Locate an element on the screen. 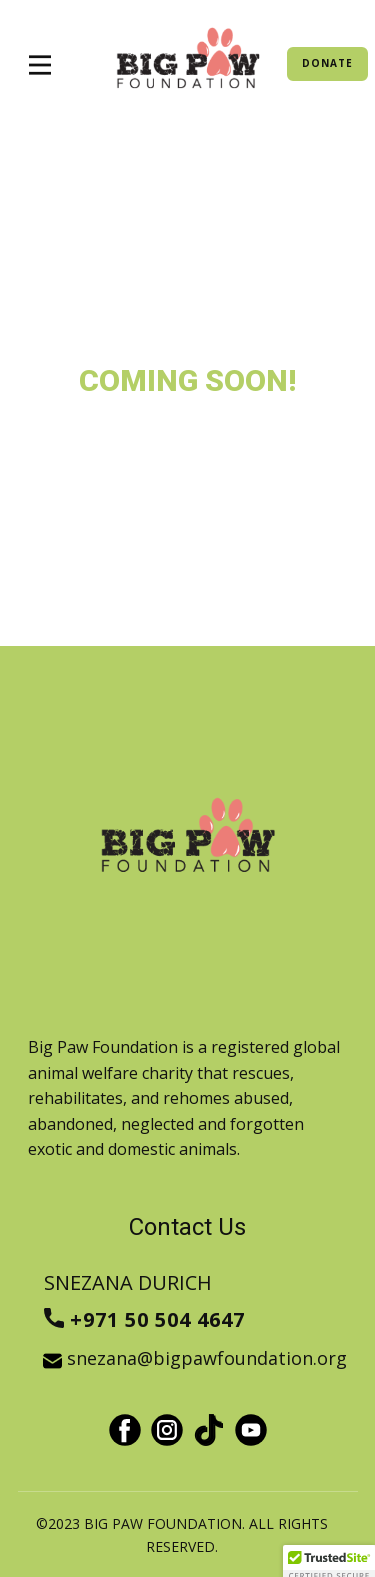 The image size is (375, 1577). DONATE is located at coordinates (327, 63).